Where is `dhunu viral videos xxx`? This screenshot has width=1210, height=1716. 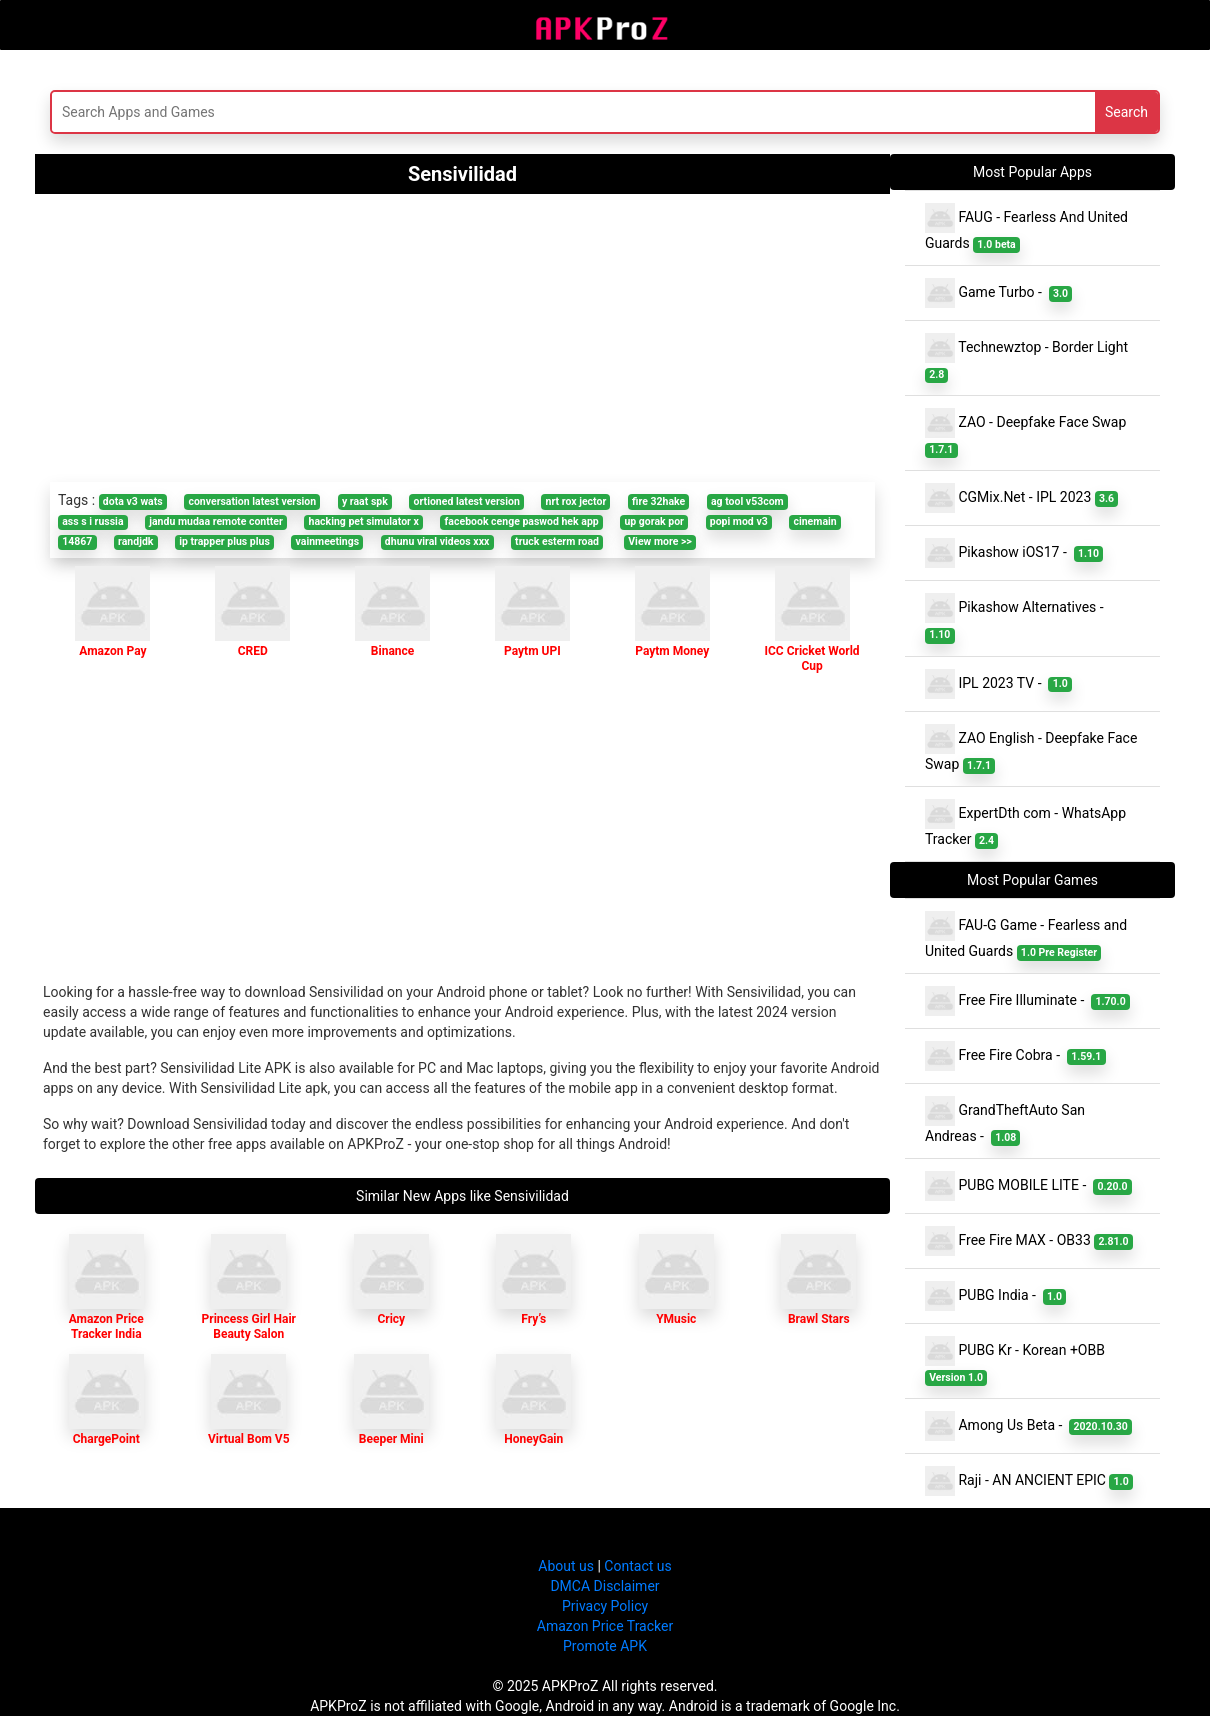 dhunu viral videos xxx is located at coordinates (437, 541).